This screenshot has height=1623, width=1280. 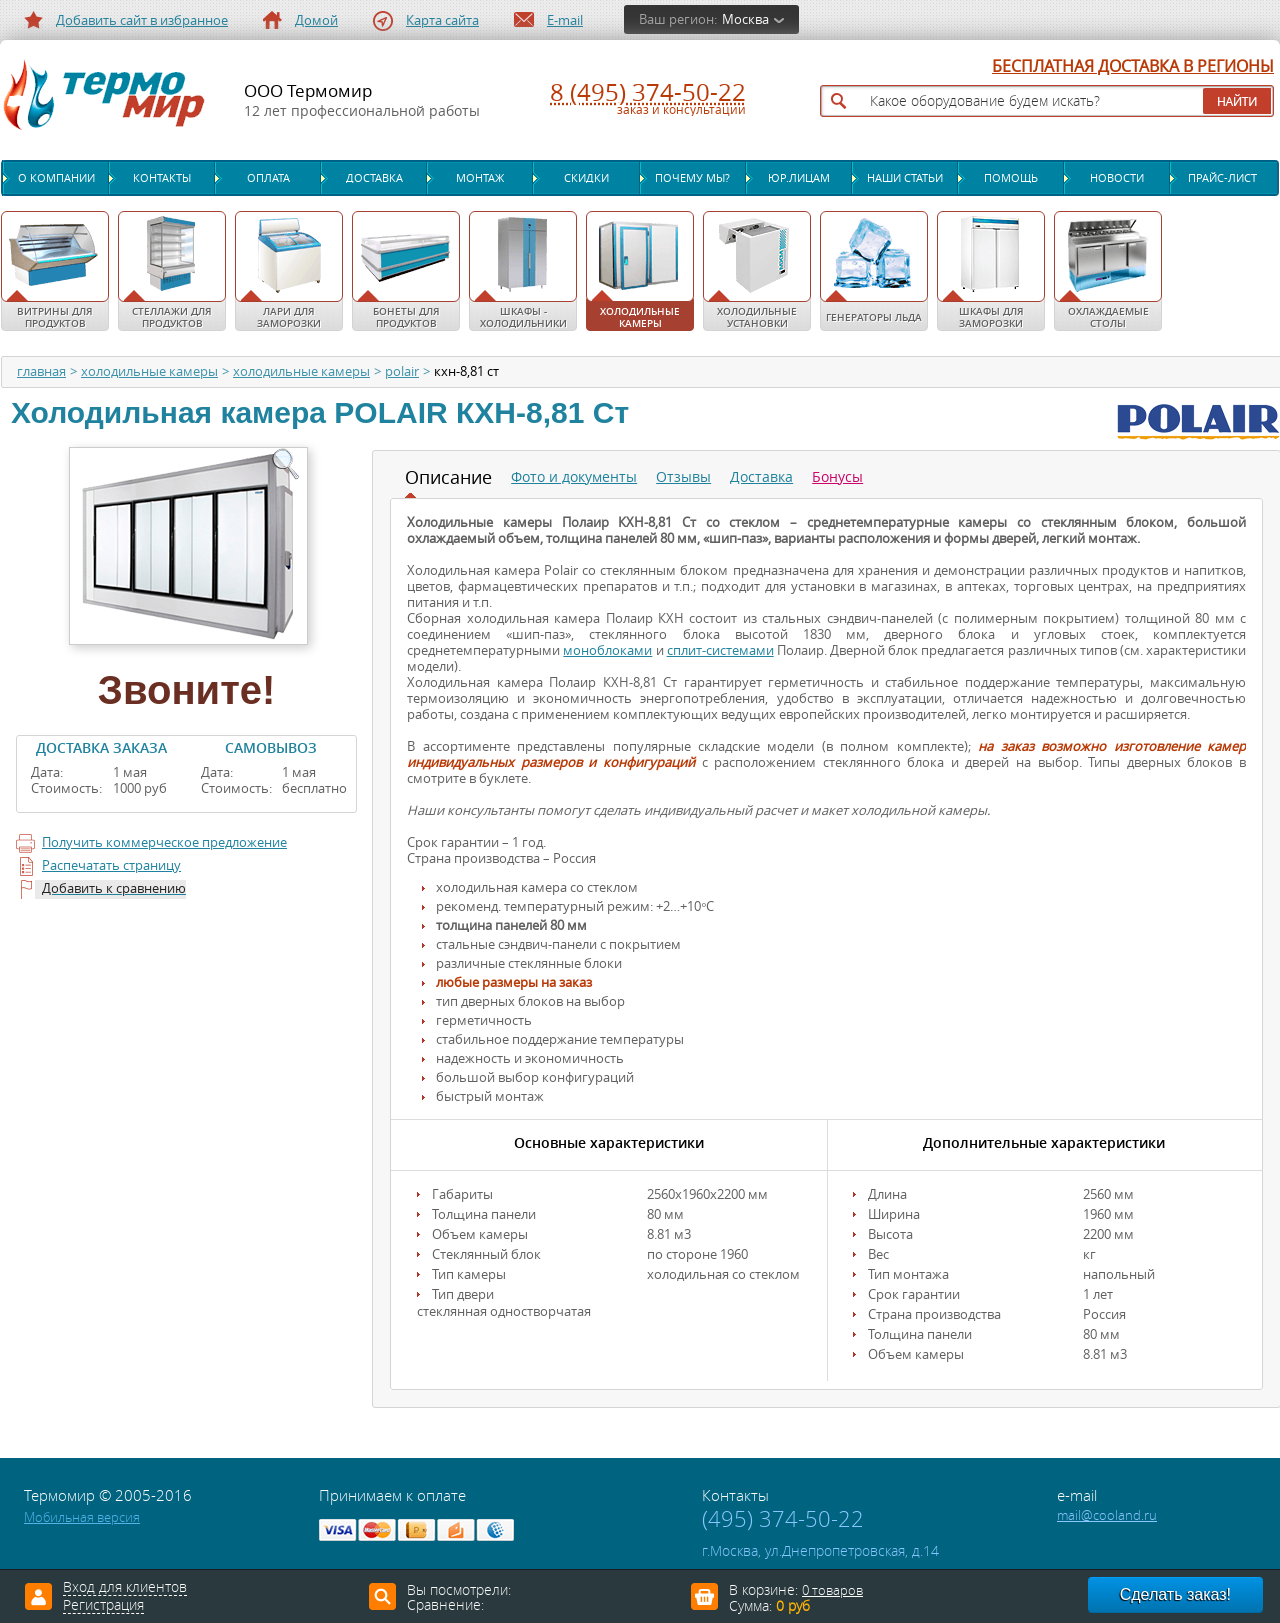 I want to click on Контакты, so click(x=162, y=178).